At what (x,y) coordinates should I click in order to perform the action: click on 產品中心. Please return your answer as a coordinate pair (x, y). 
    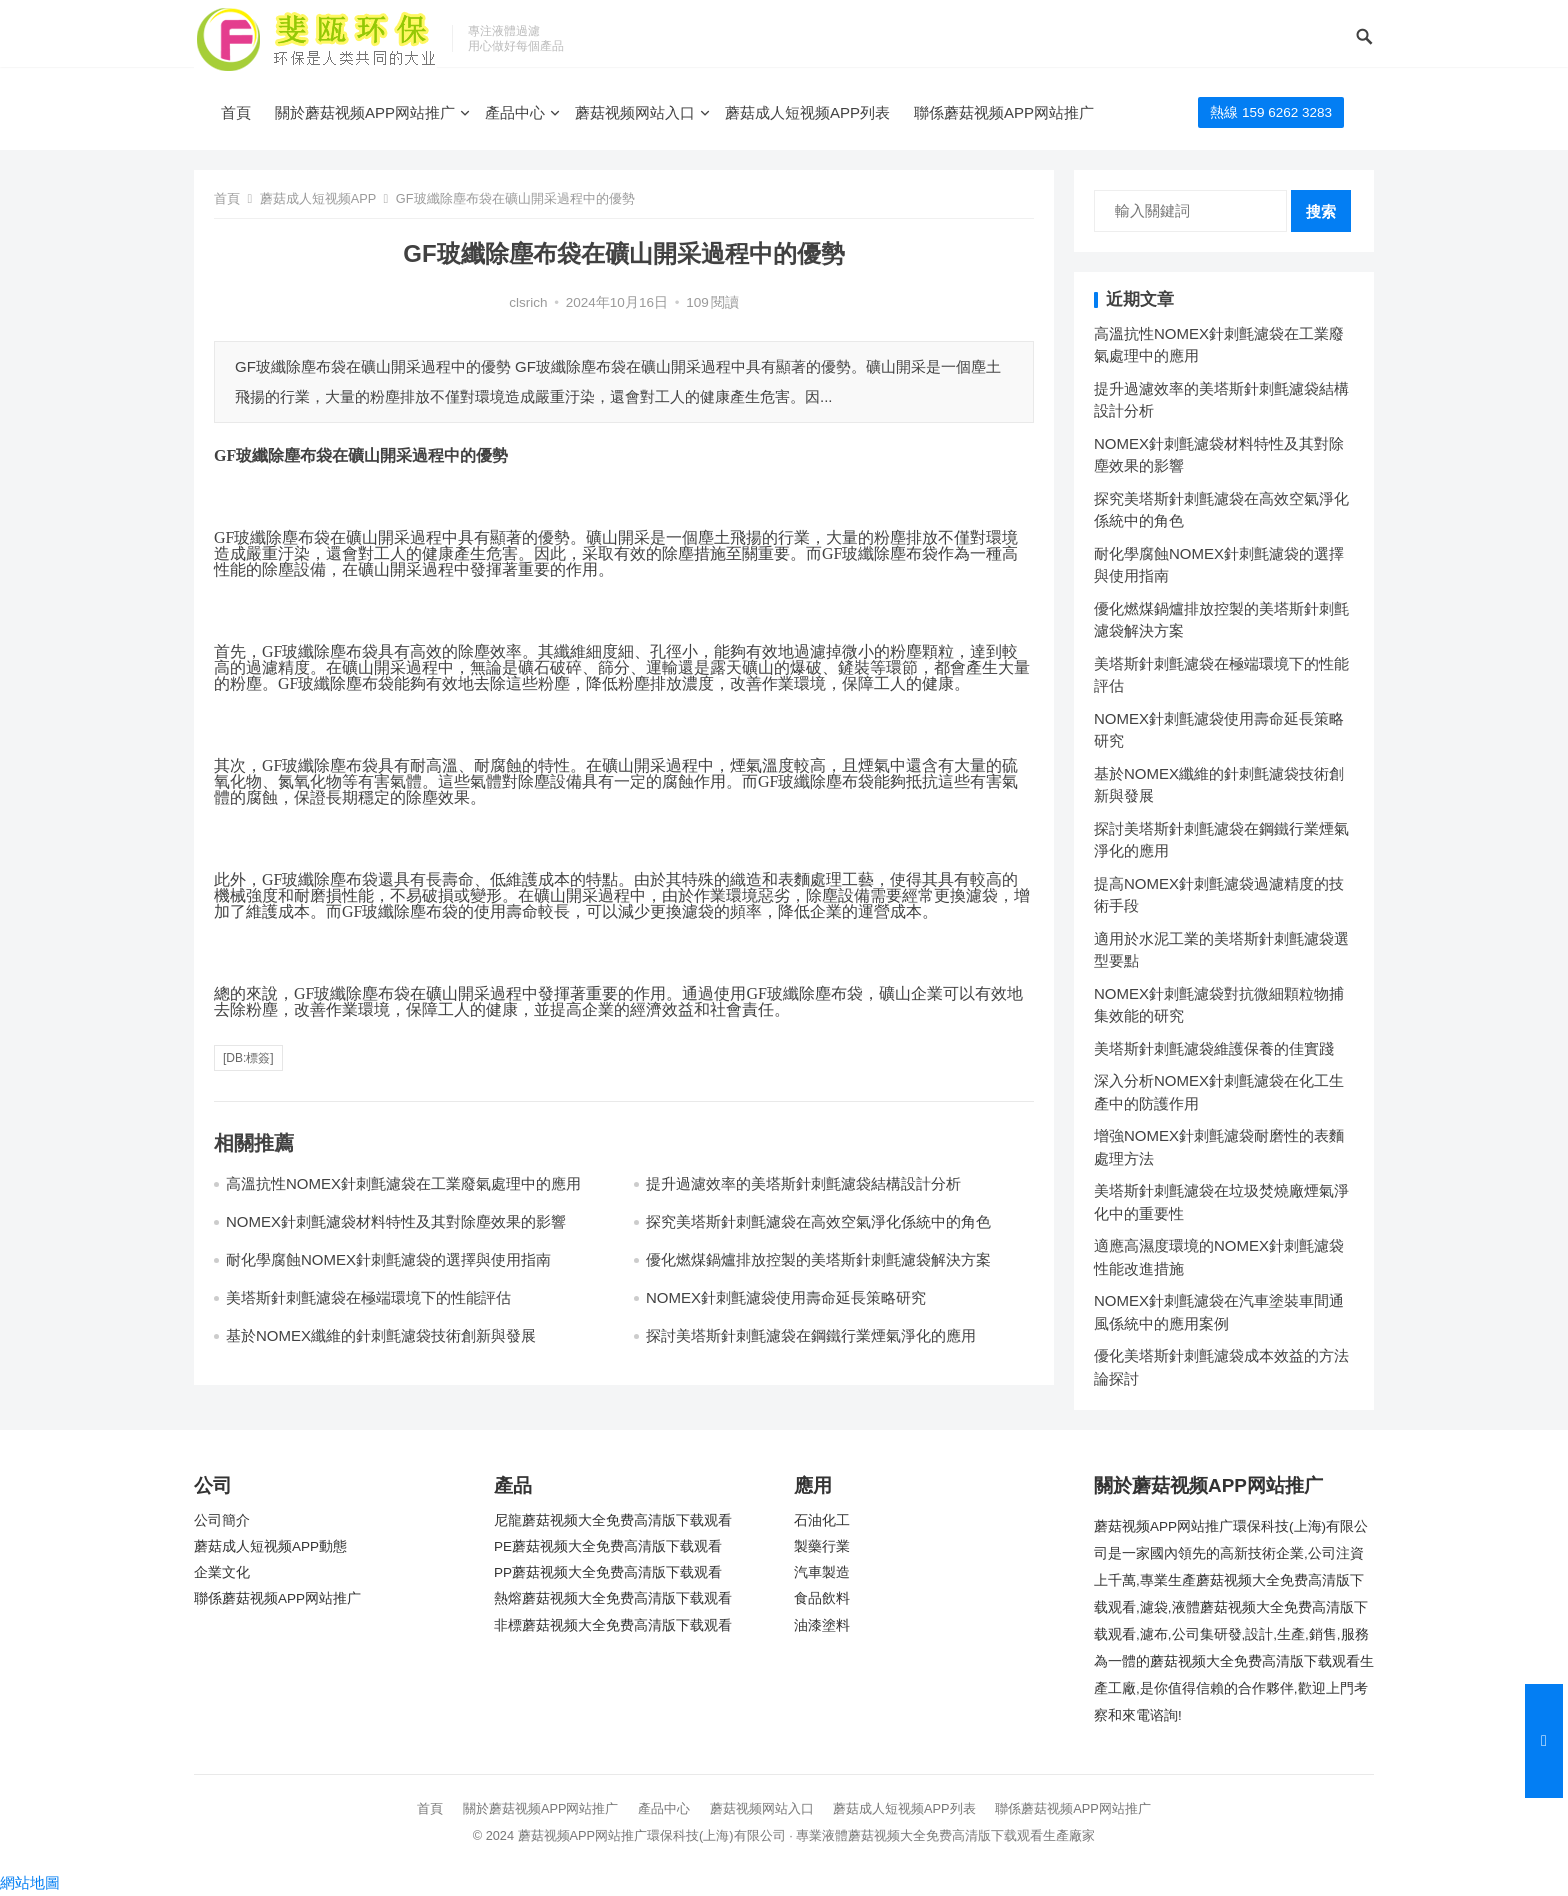
    Looking at the image, I should click on (515, 112).